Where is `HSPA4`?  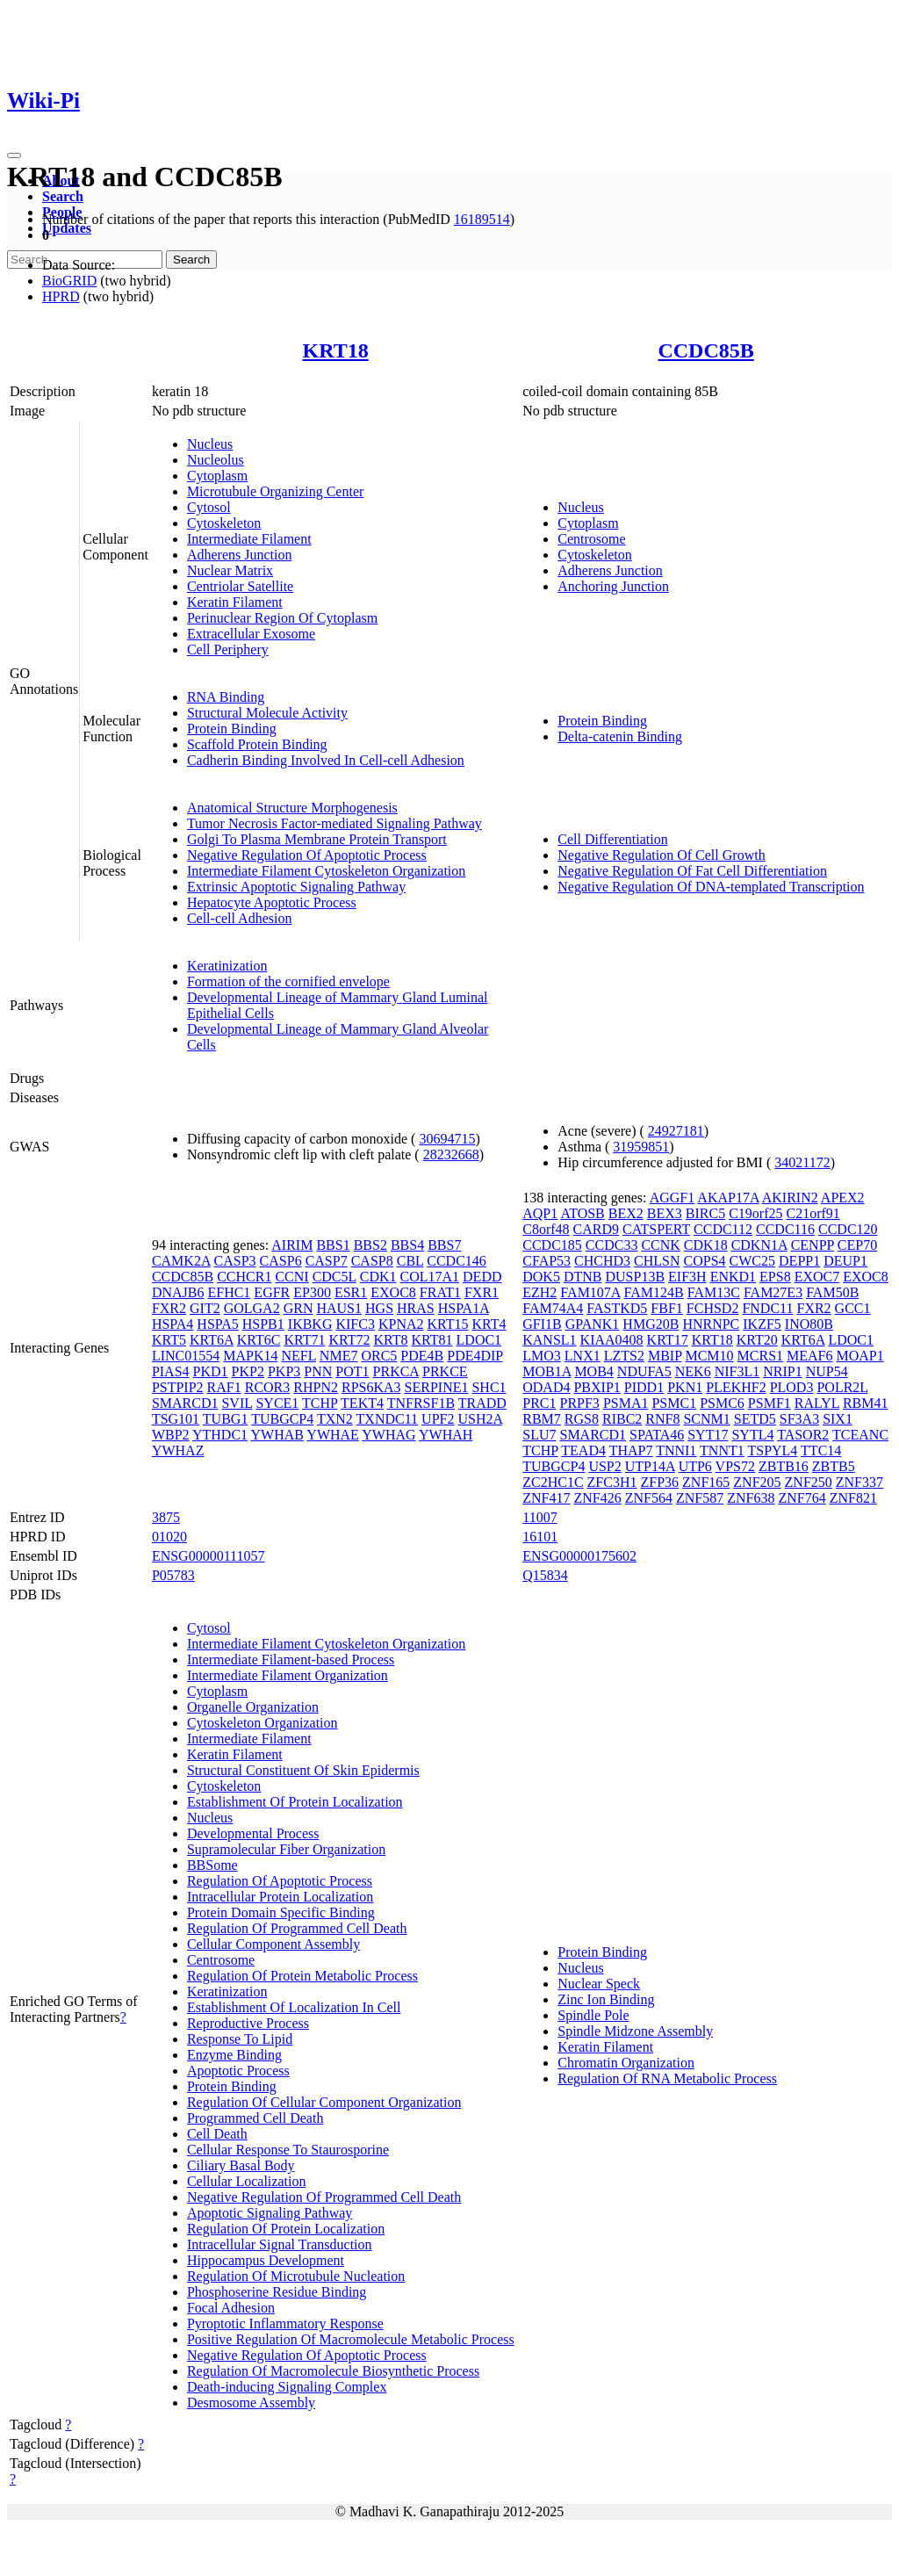
HSPA4 is located at coordinates (172, 1324).